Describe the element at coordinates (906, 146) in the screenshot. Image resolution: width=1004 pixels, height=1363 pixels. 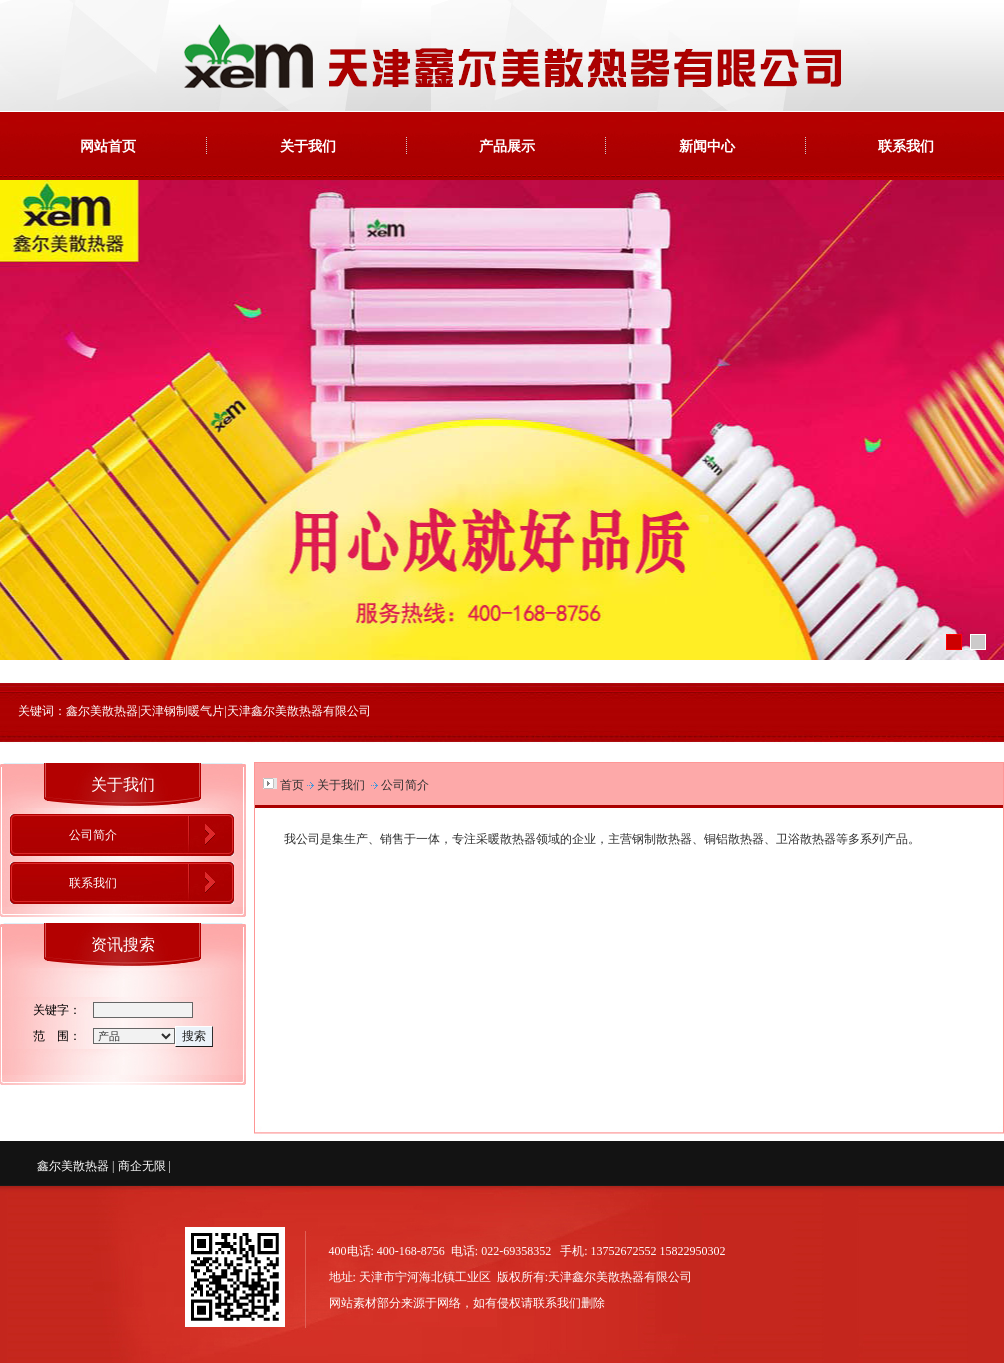
I see `联系我们` at that location.